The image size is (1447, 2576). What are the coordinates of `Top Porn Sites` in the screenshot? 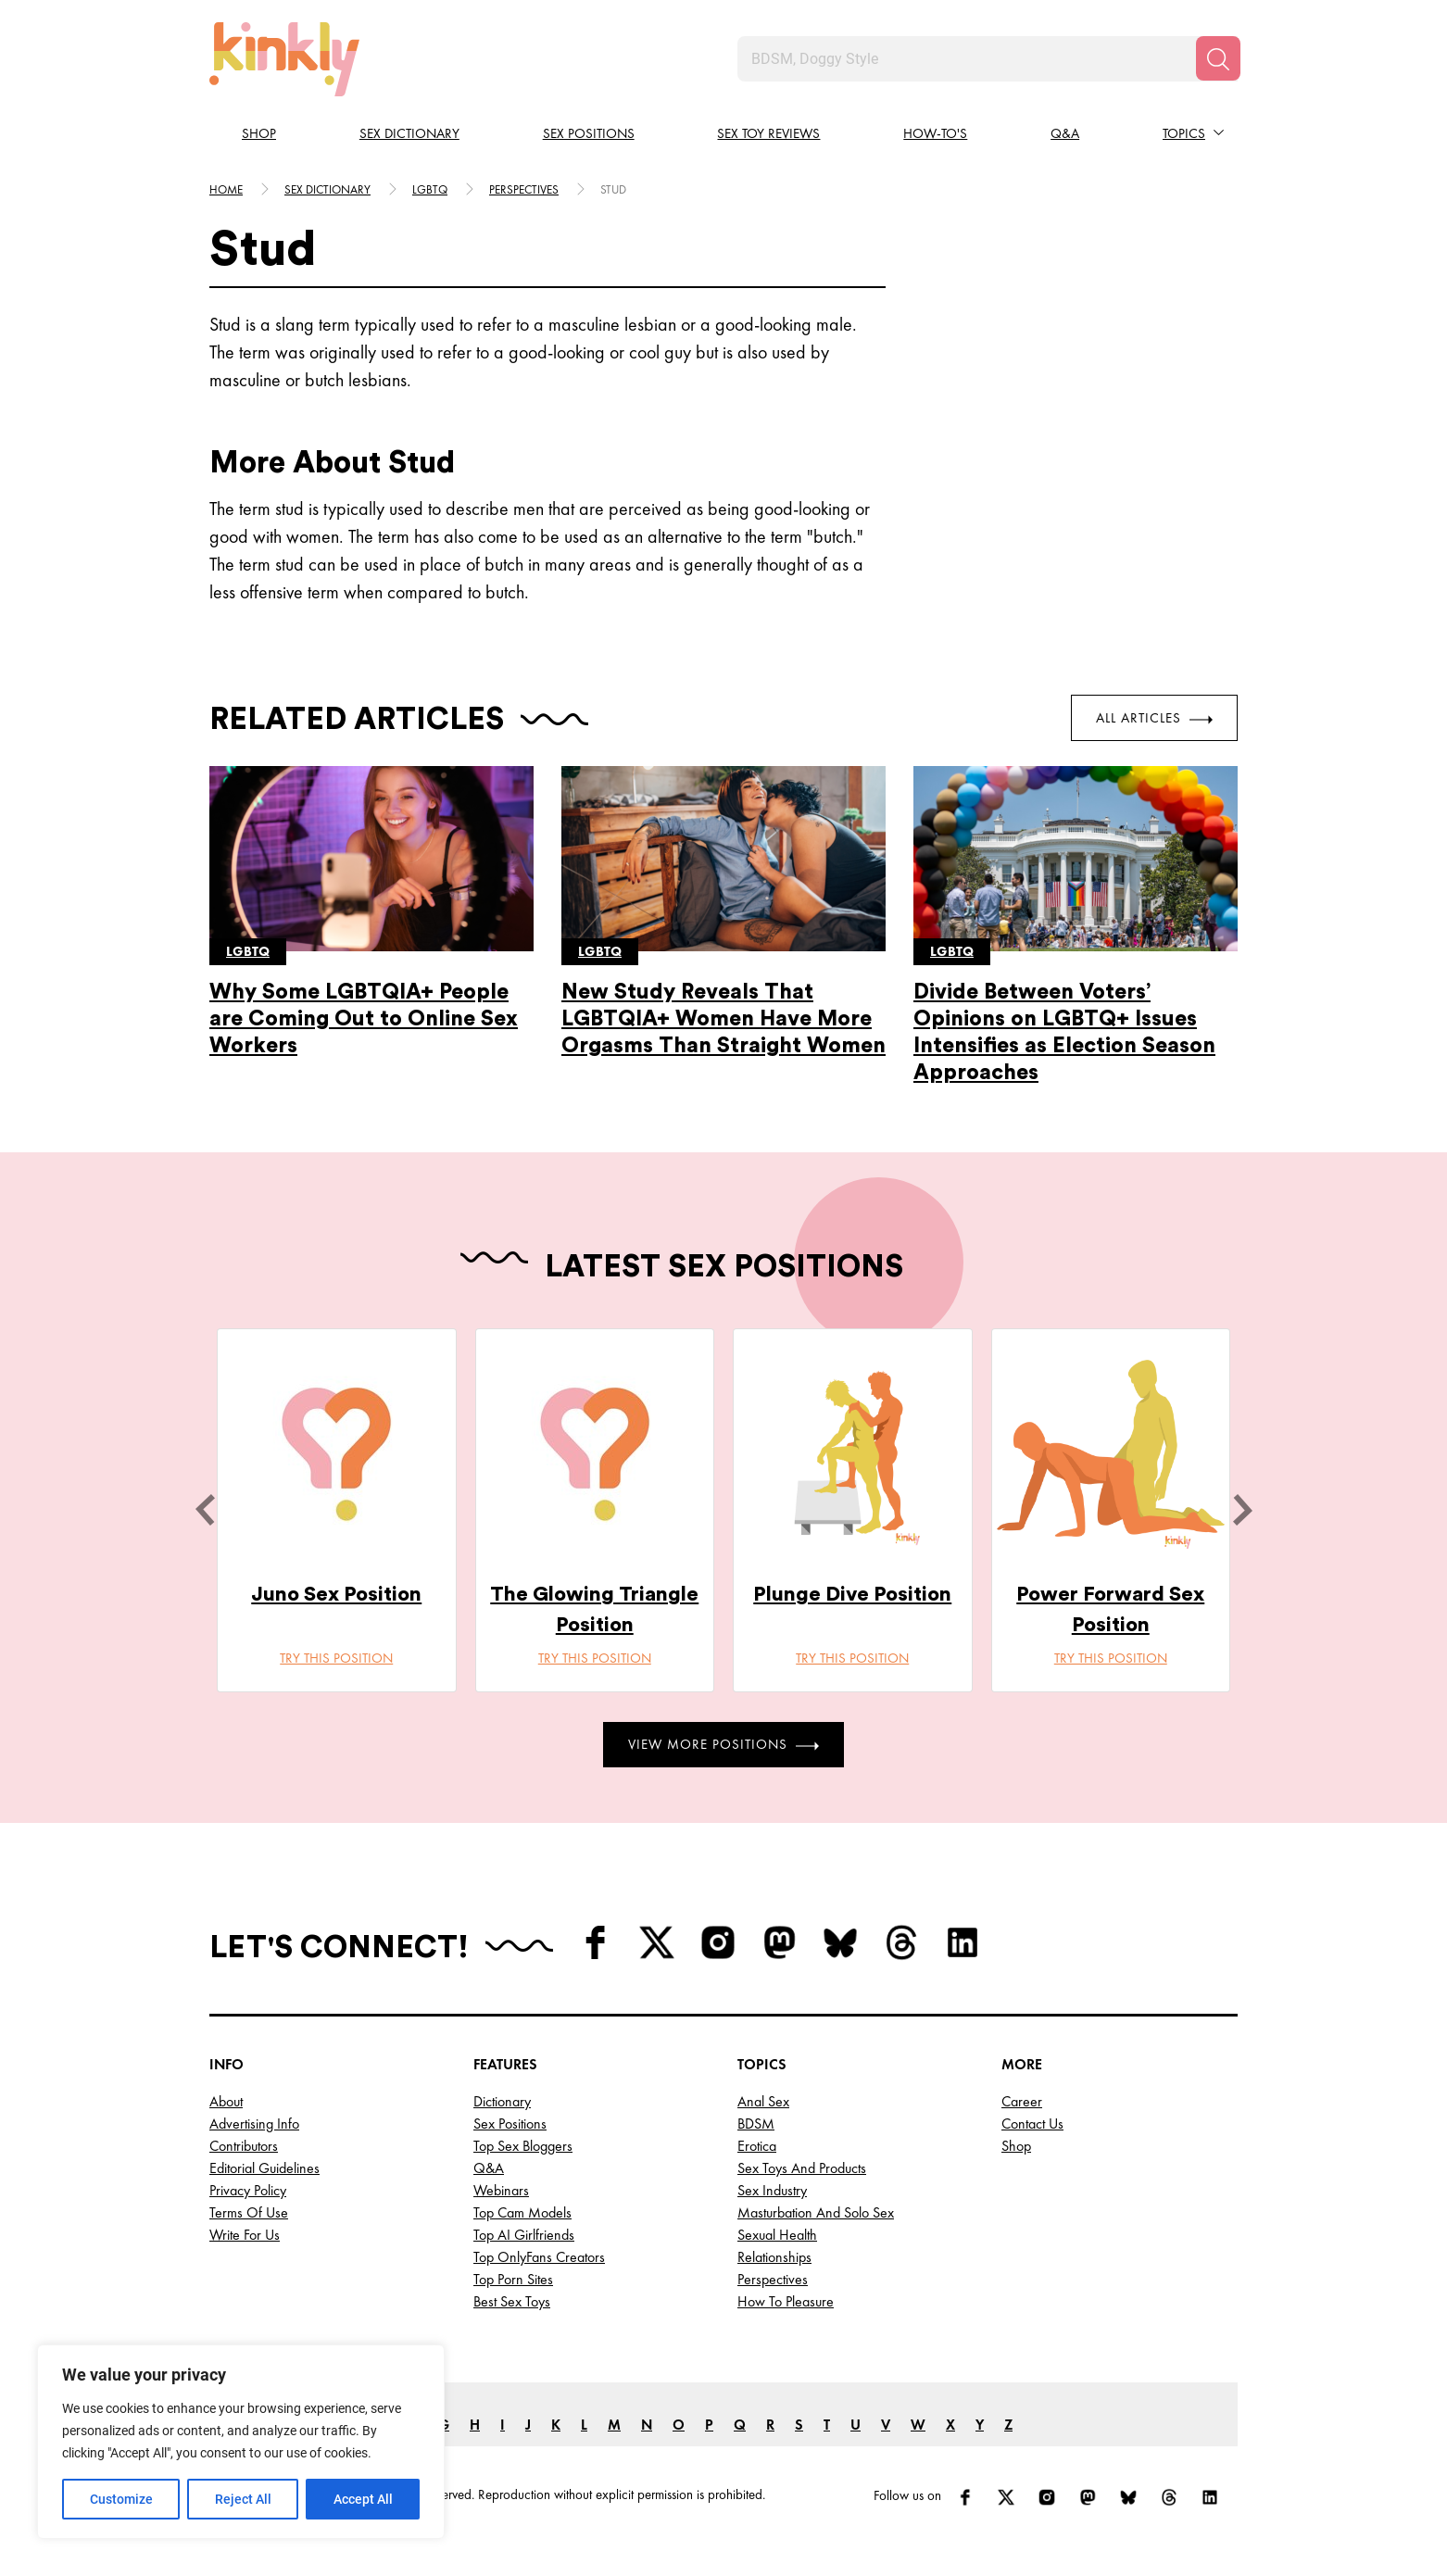 It's located at (513, 2279).